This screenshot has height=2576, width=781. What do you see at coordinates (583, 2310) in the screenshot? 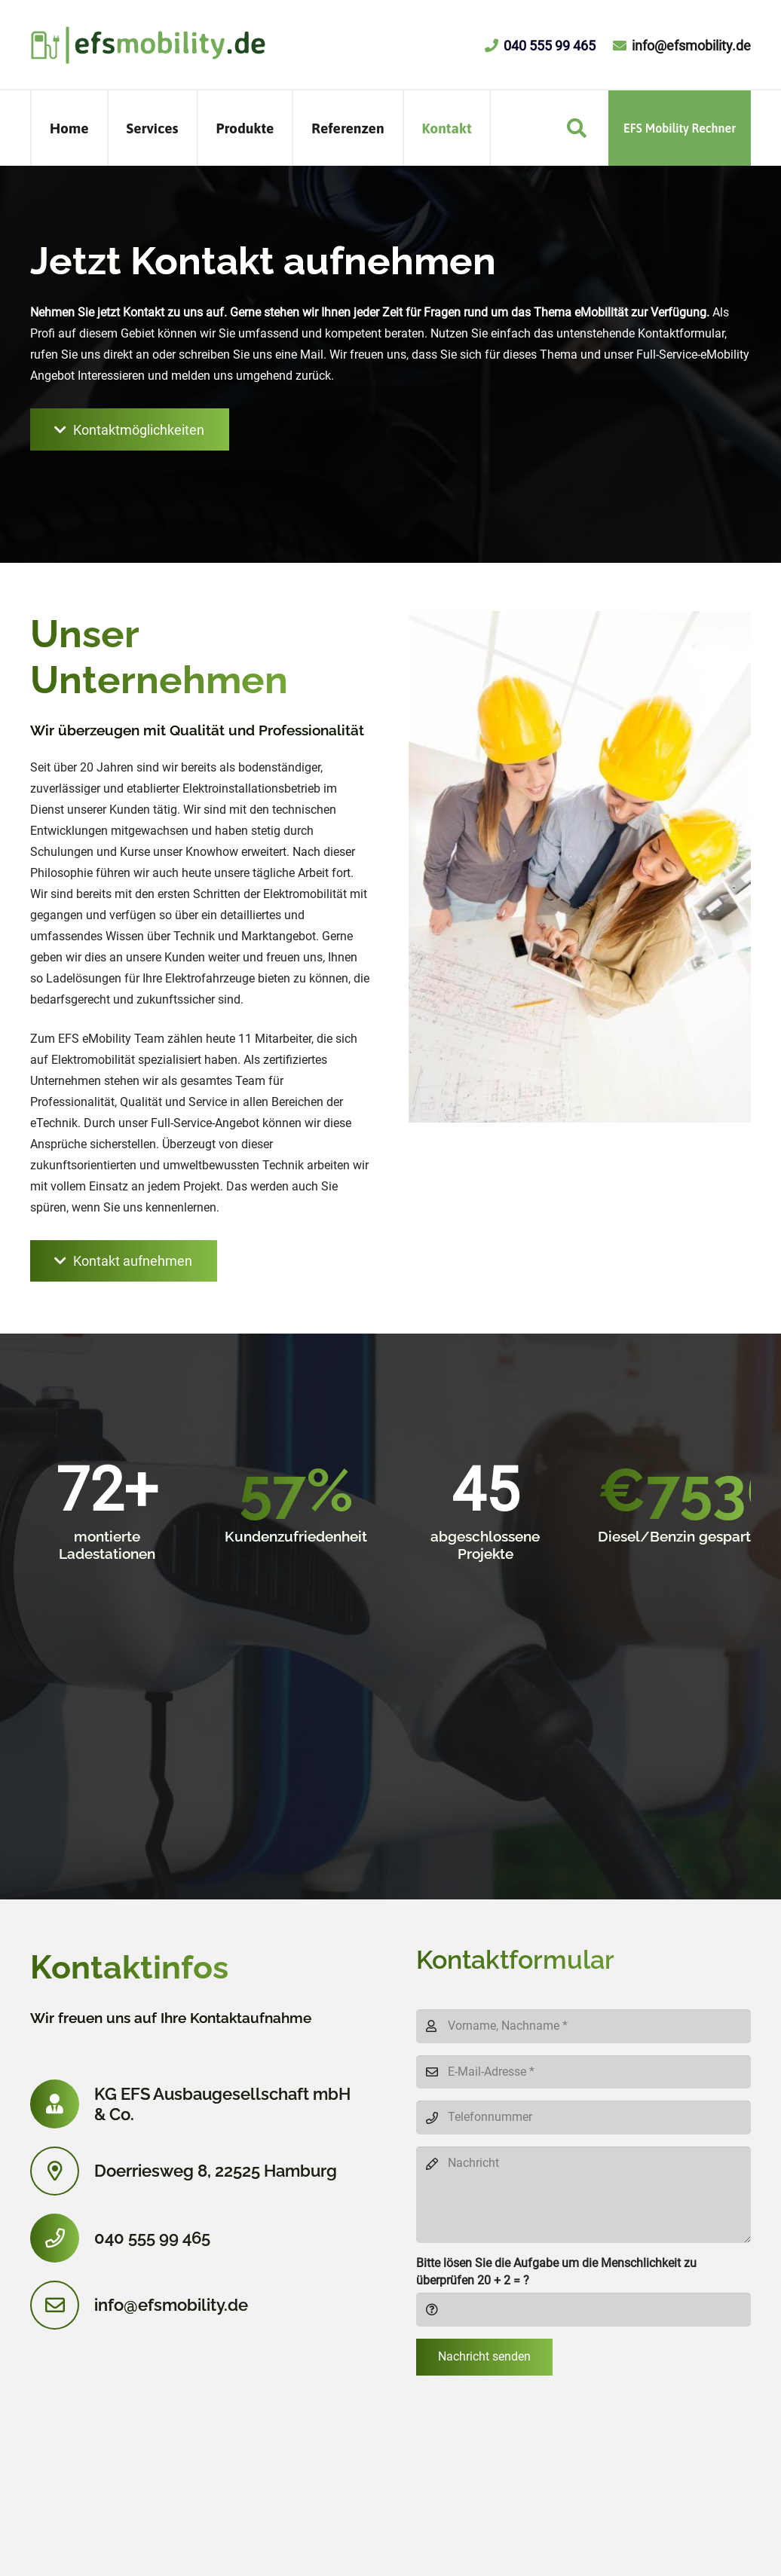
I see `[Bitte lösen Sie die Aufgabe um die Menschlichkeit zu überprüfen]` at bounding box center [583, 2310].